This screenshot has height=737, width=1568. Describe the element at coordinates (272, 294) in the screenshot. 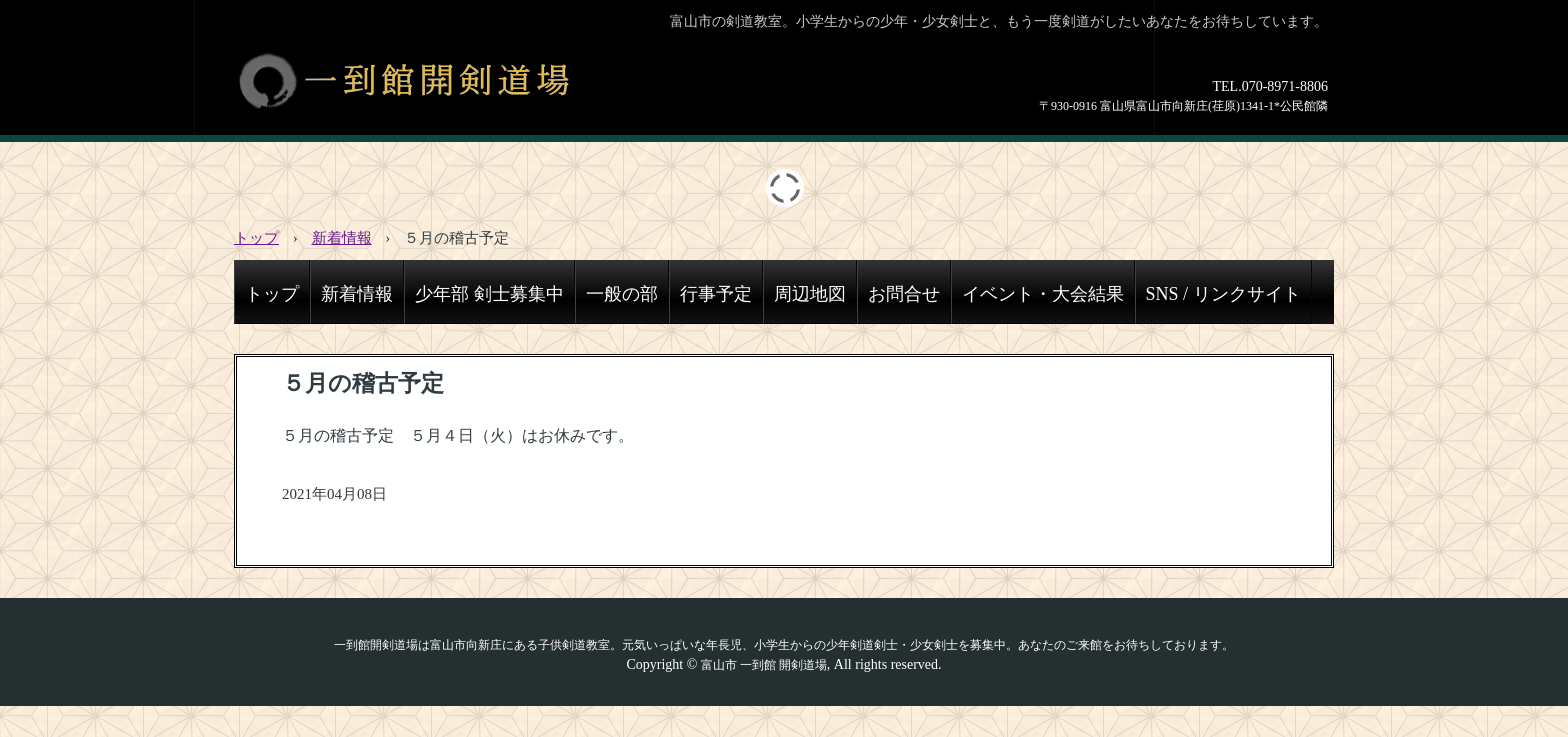

I see `トップ` at that location.